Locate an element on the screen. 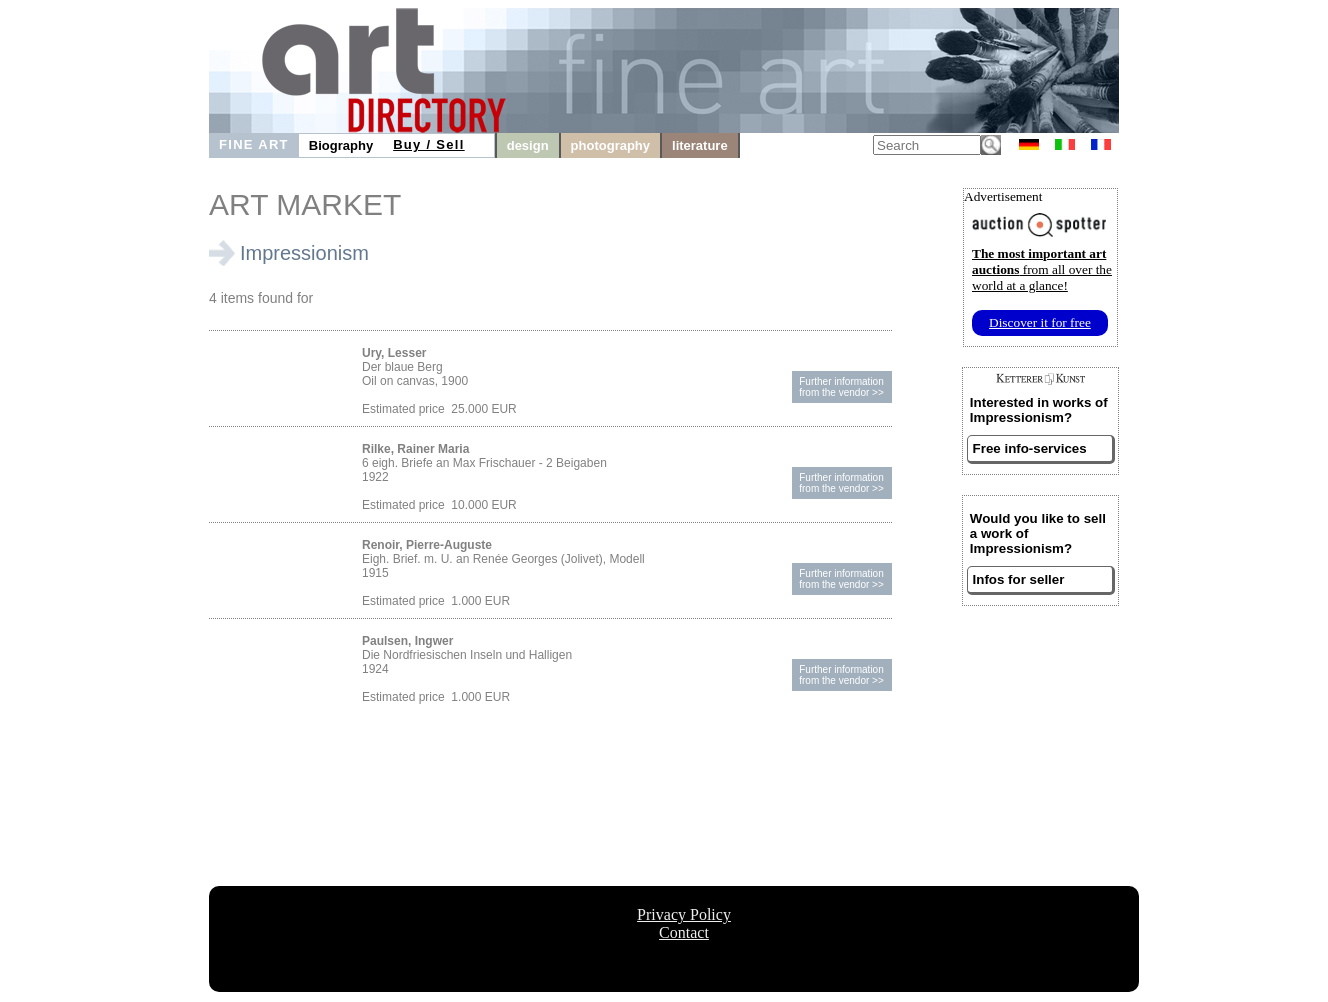 Image resolution: width=1328 pixels, height=1002 pixels. Contact is located at coordinates (684, 932).